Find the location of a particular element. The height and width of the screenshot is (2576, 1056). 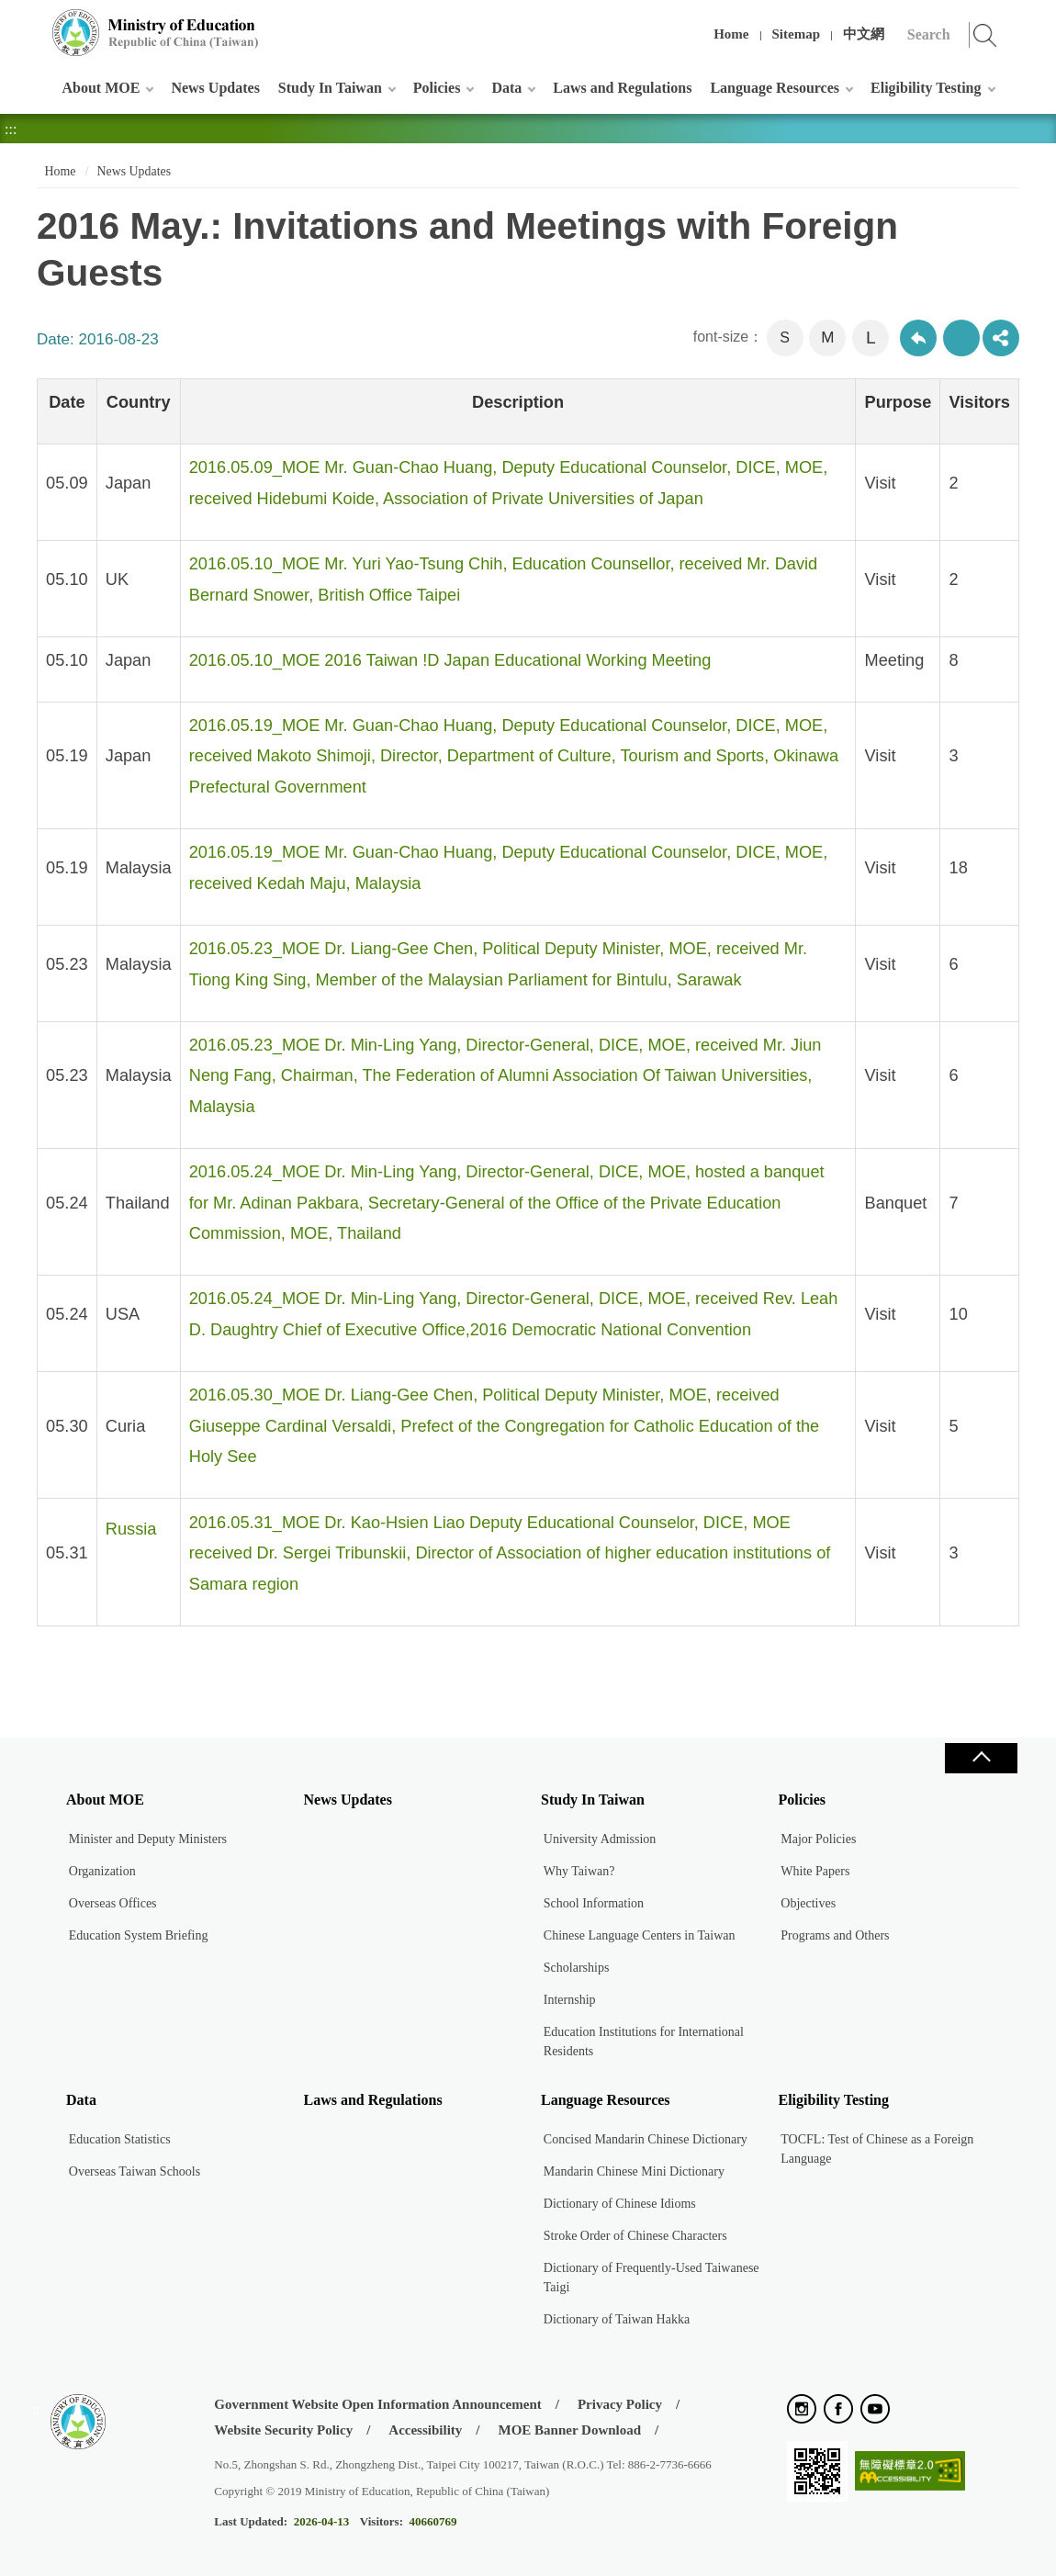

Eligibility Testing is located at coordinates (926, 88).